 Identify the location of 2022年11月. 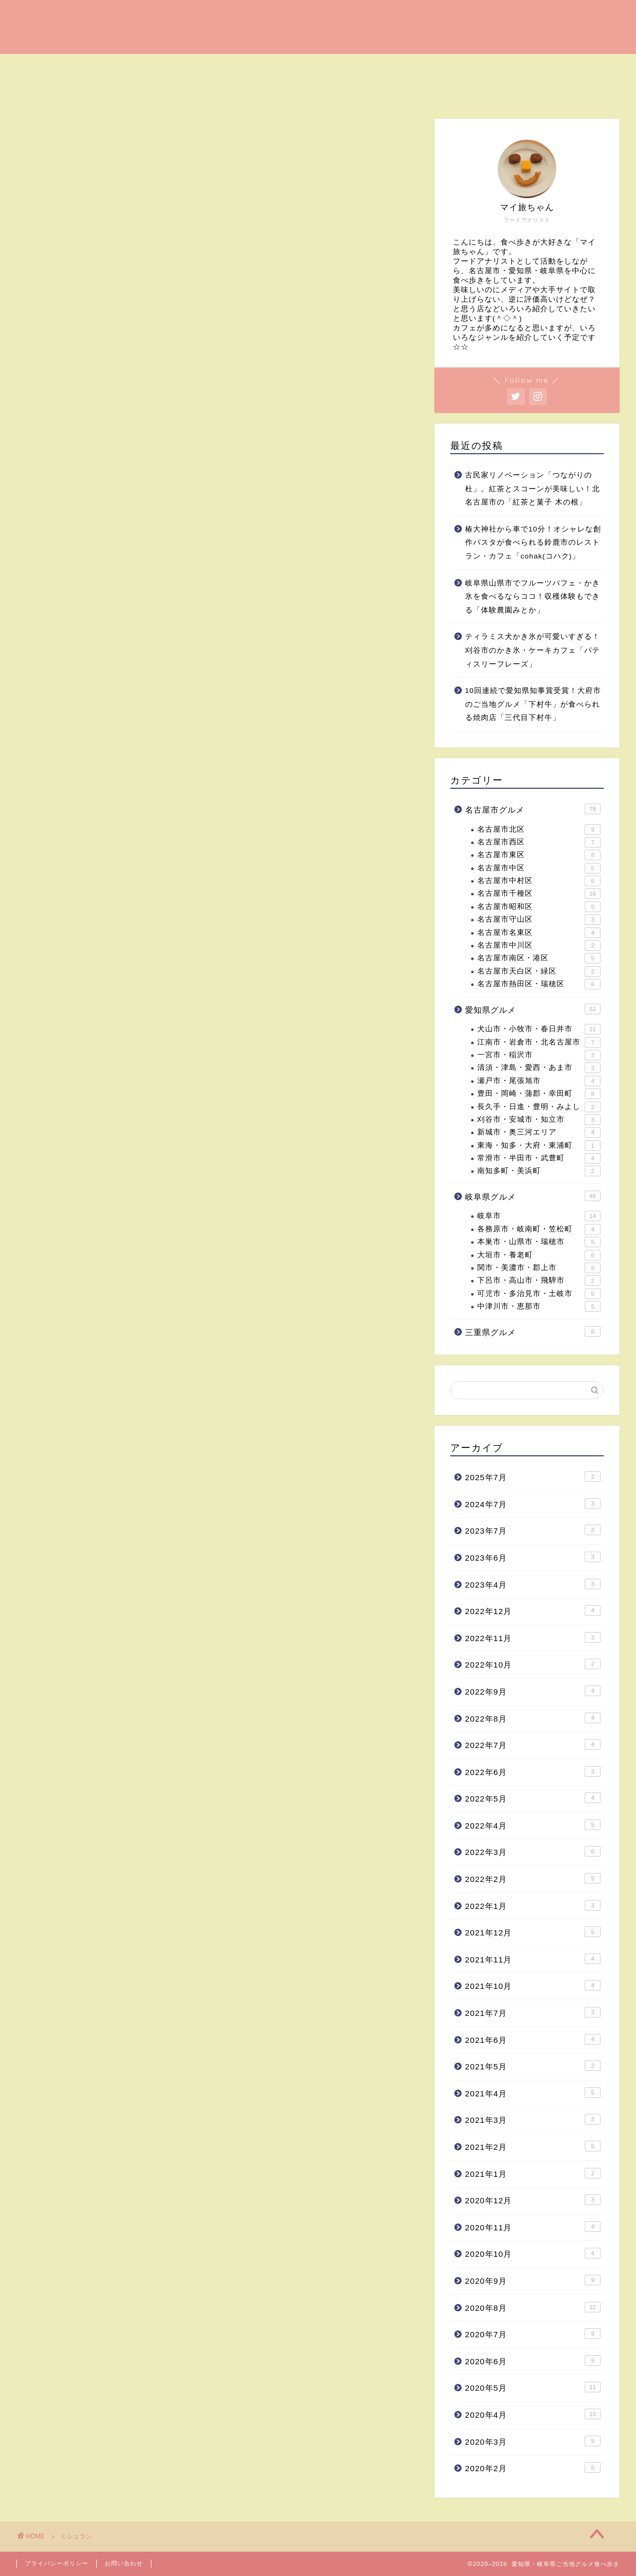
(533, 1637).